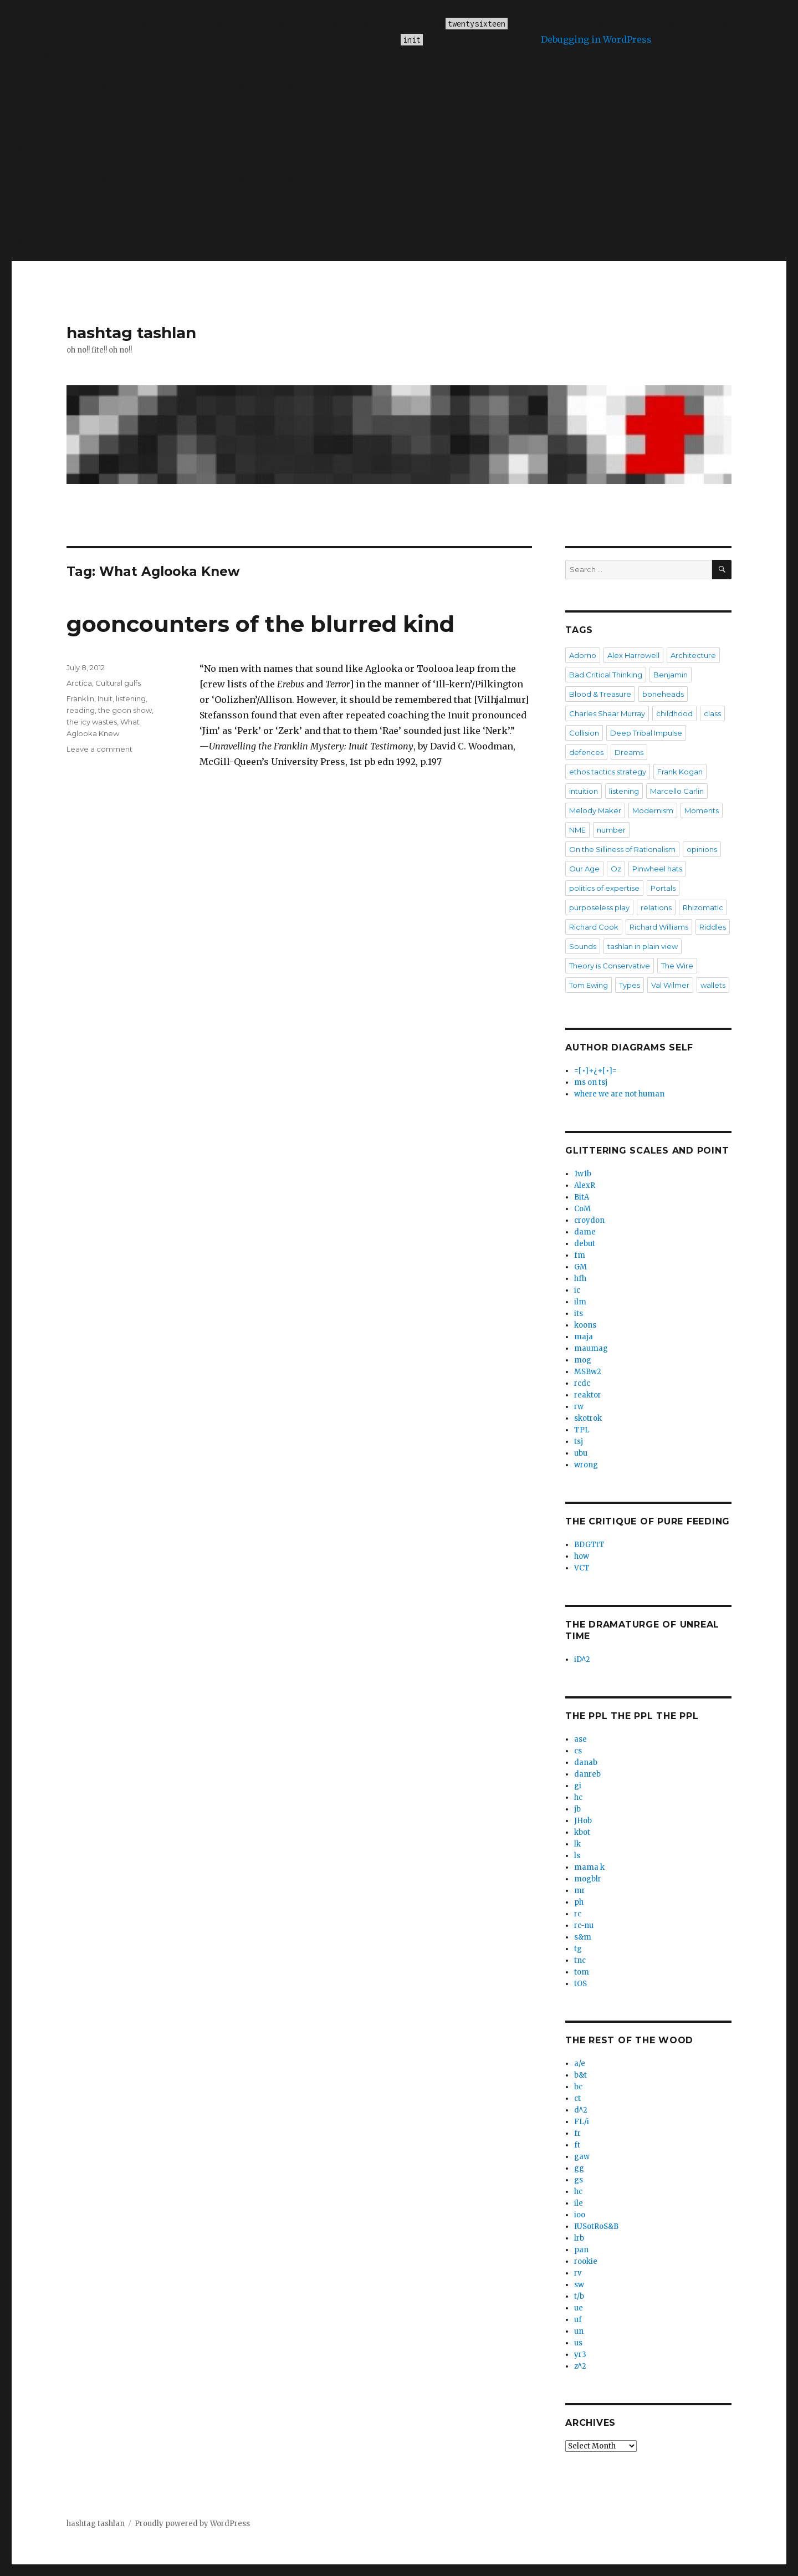  Describe the element at coordinates (578, 1797) in the screenshot. I see `hc` at that location.